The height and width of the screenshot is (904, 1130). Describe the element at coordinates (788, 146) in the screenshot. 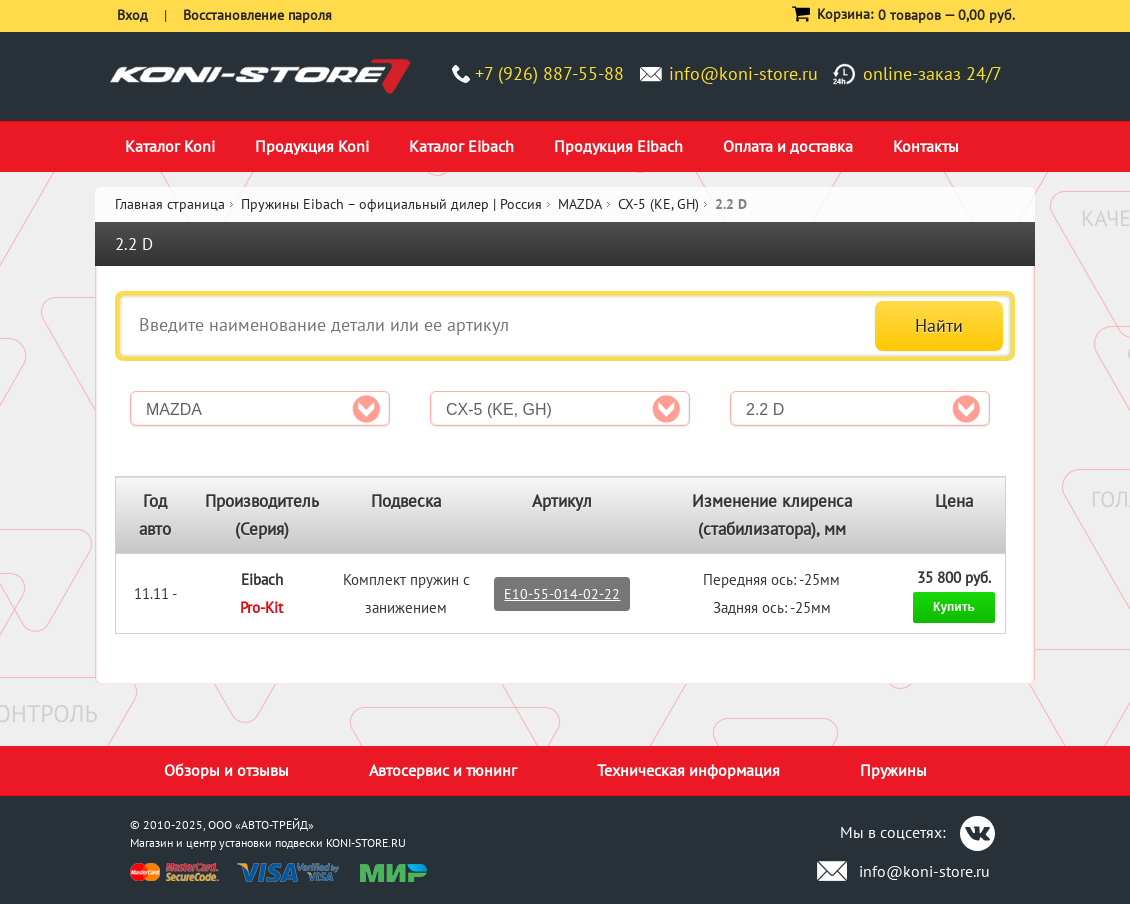

I see `Оплата и доставка` at that location.